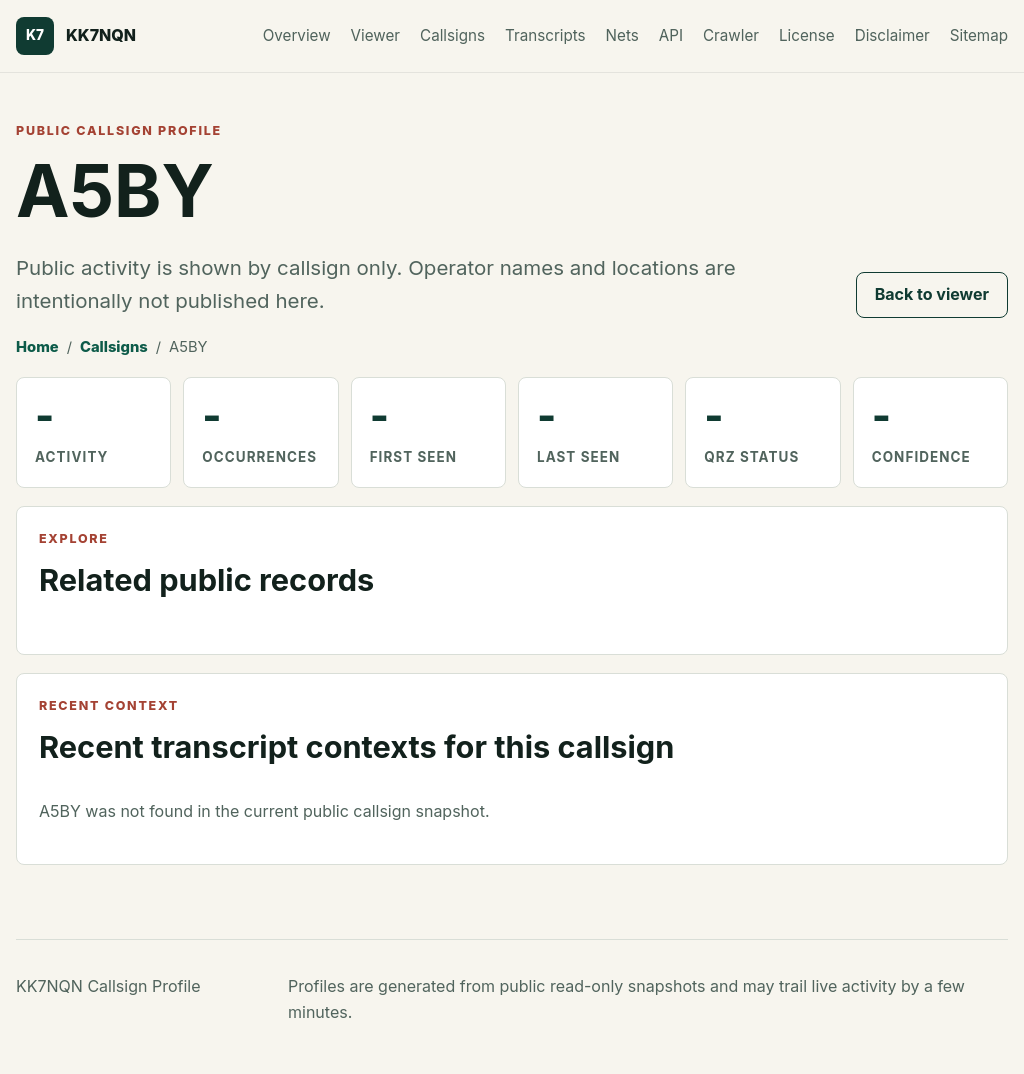  What do you see at coordinates (622, 35) in the screenshot?
I see `Nets` at bounding box center [622, 35].